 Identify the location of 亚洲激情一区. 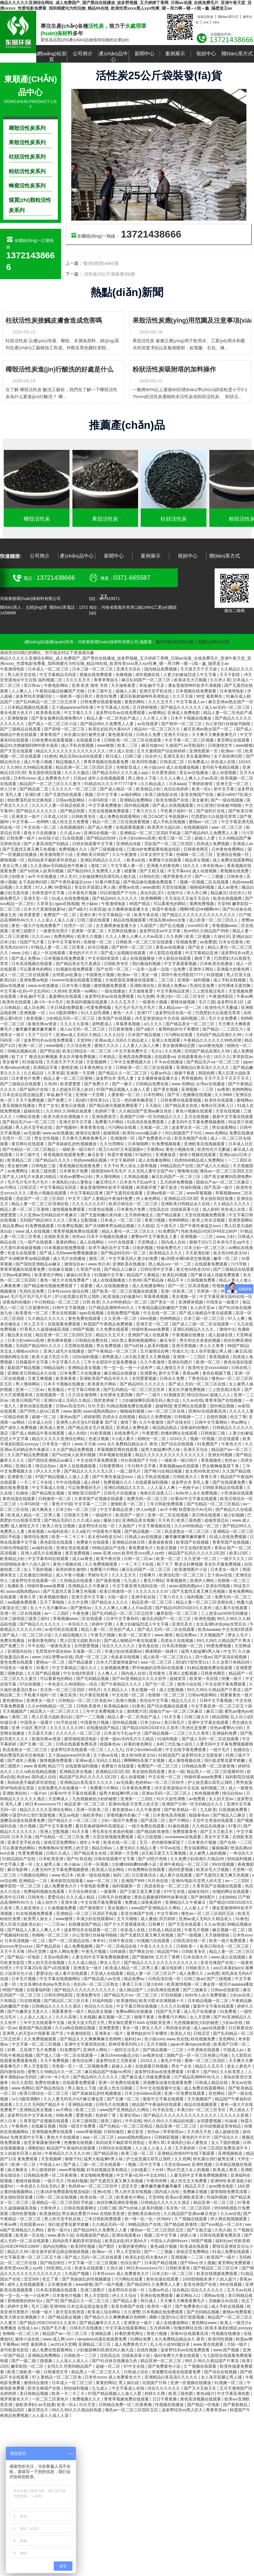
(123, 1138).